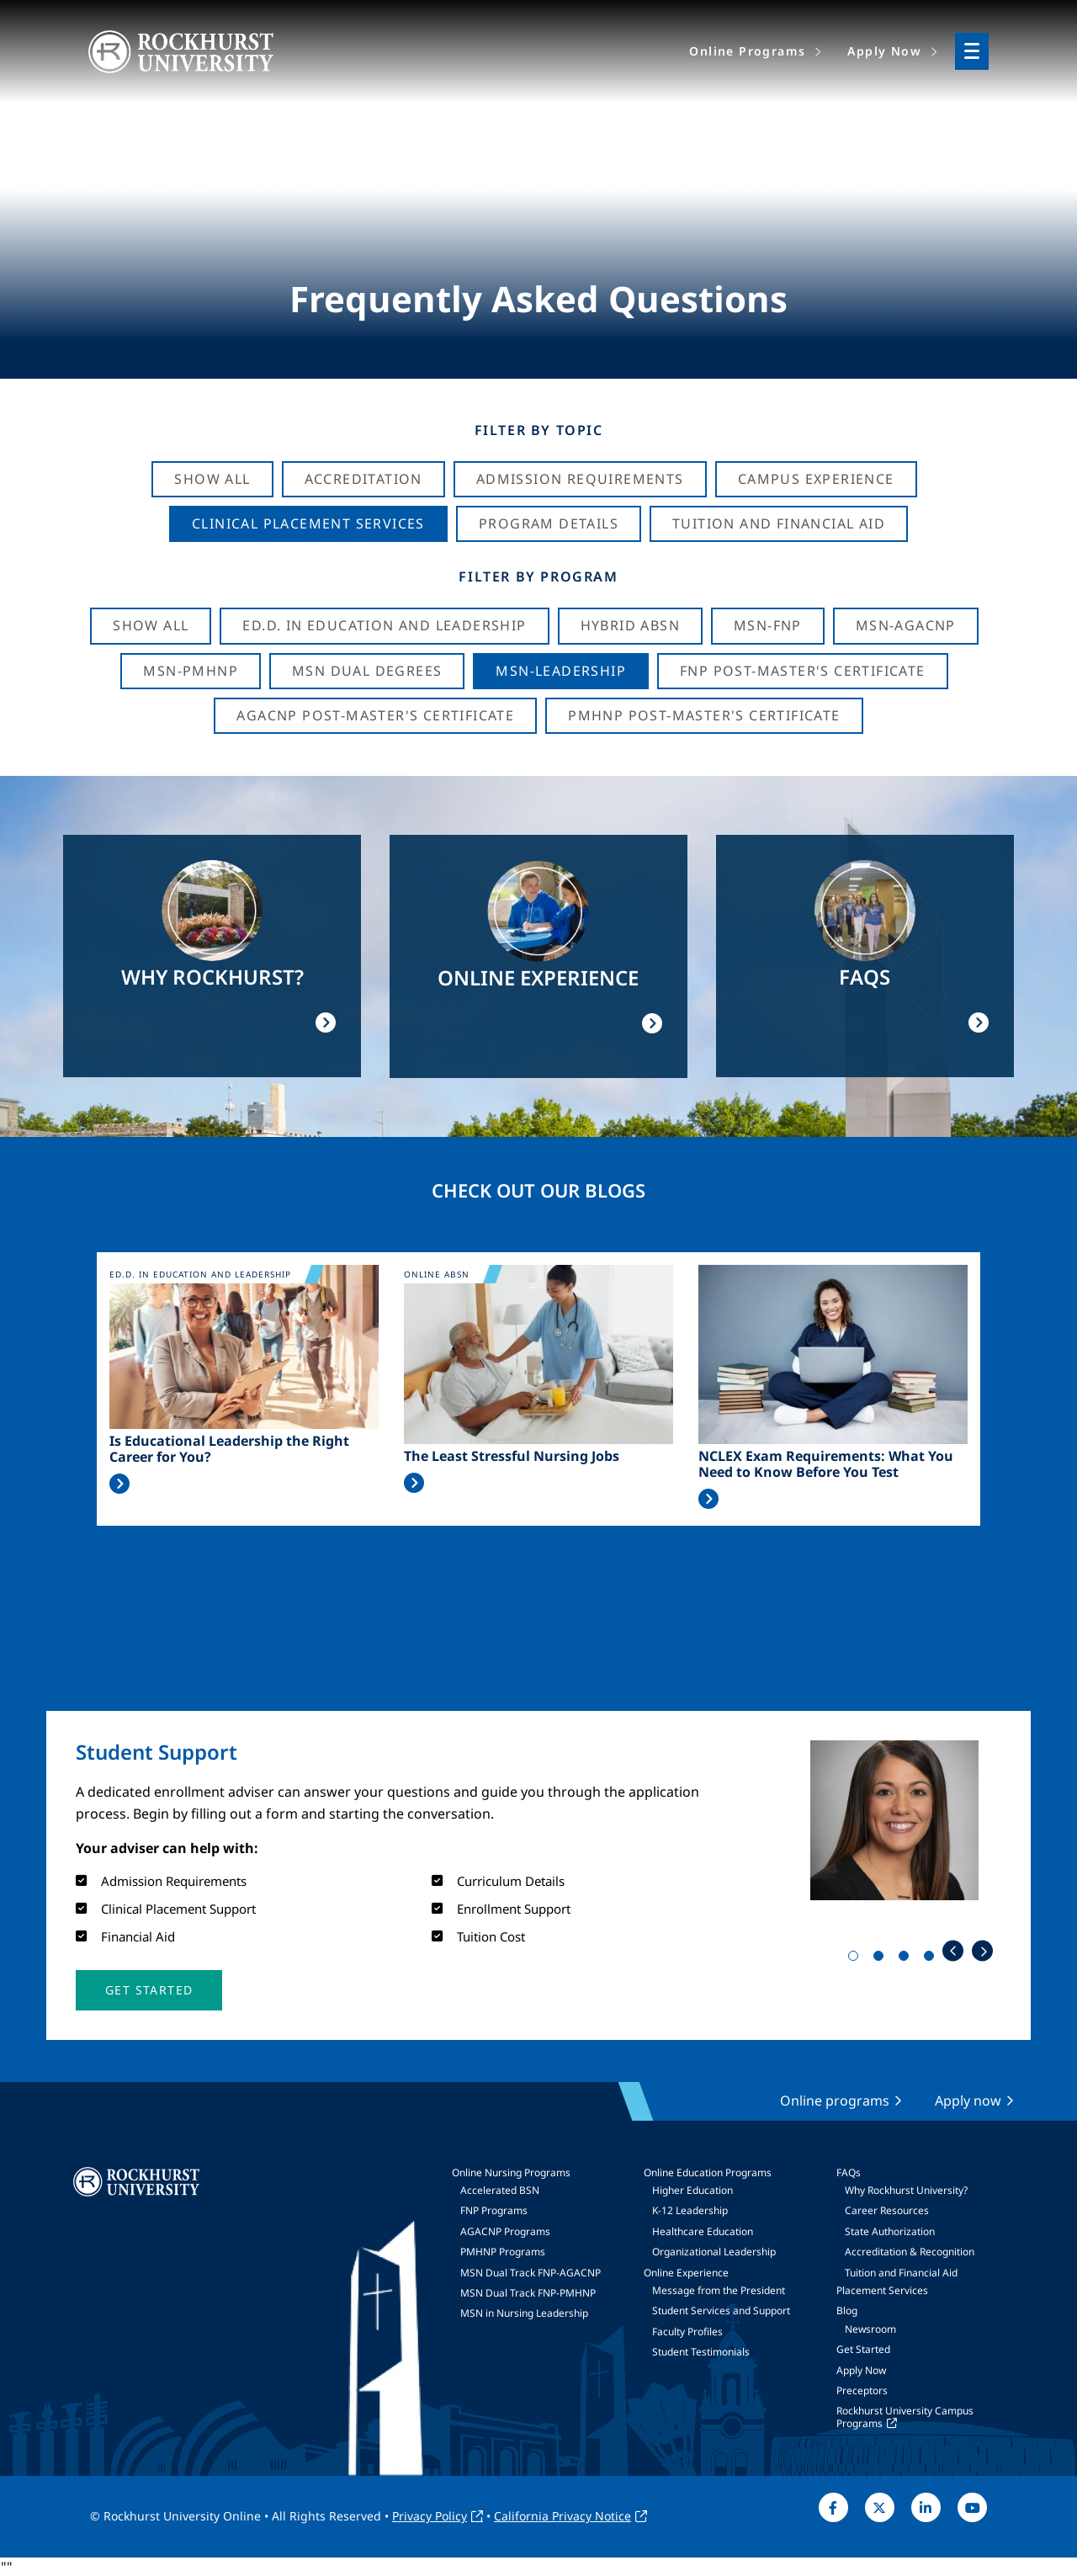  I want to click on MSN-PMHNP, so click(190, 670).